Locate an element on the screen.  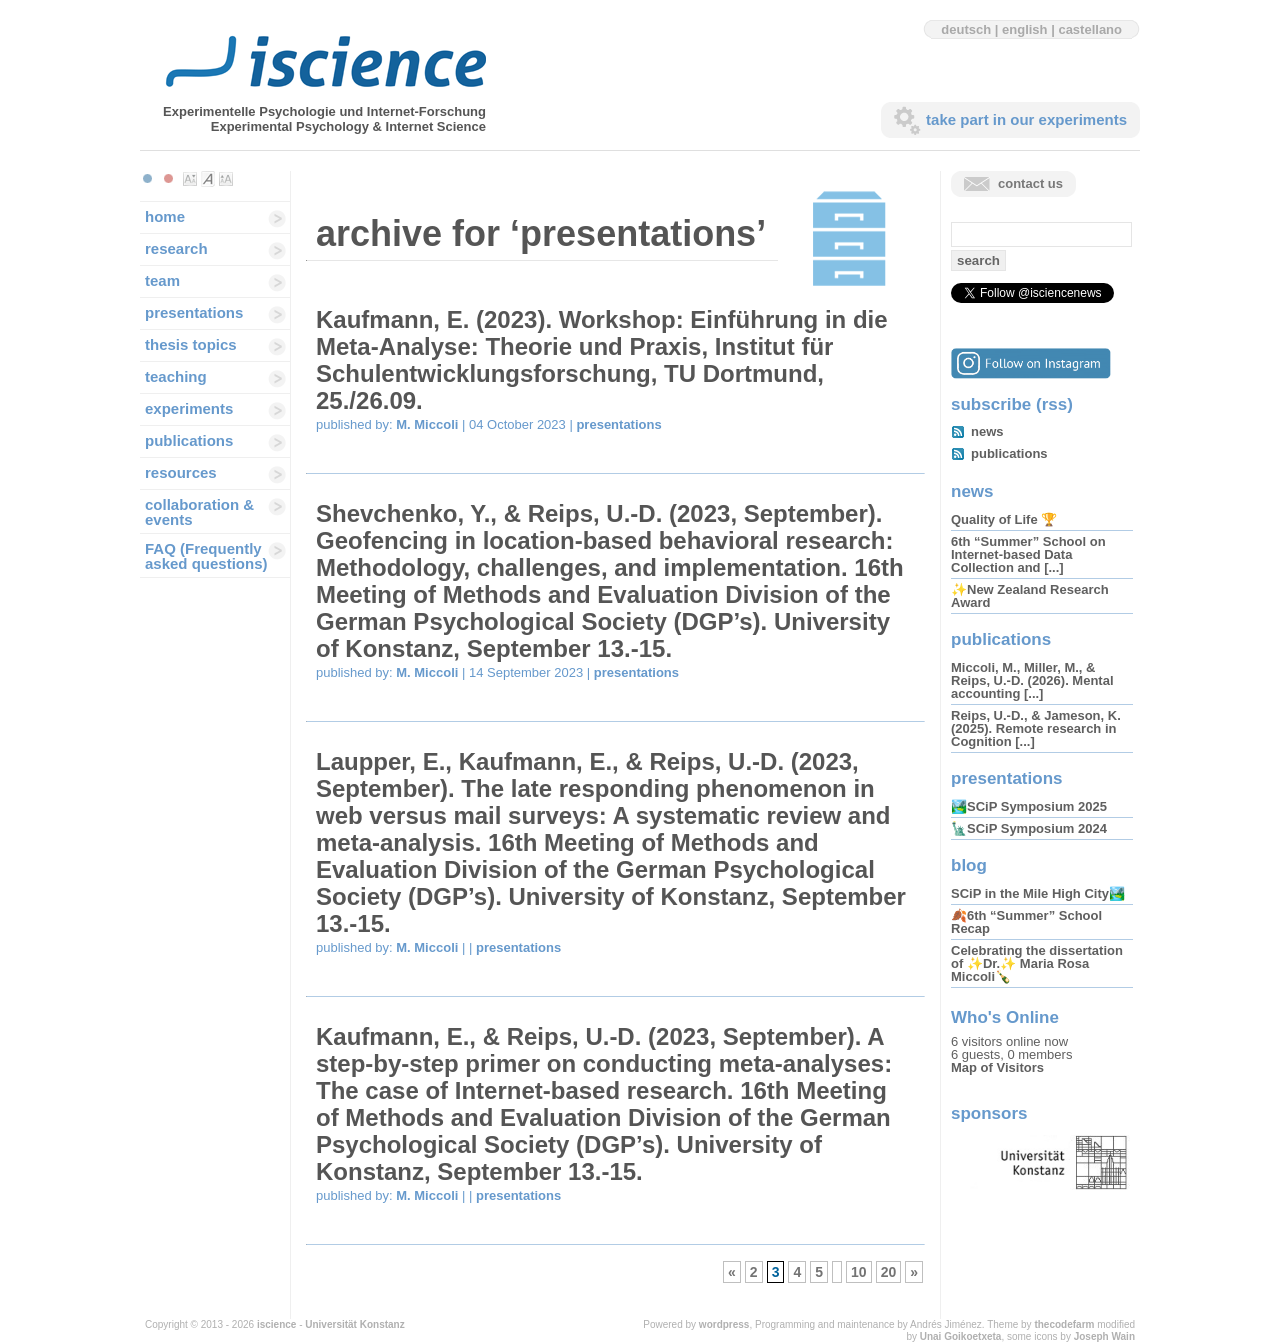
take part in our experiments is located at coordinates (1026, 119).